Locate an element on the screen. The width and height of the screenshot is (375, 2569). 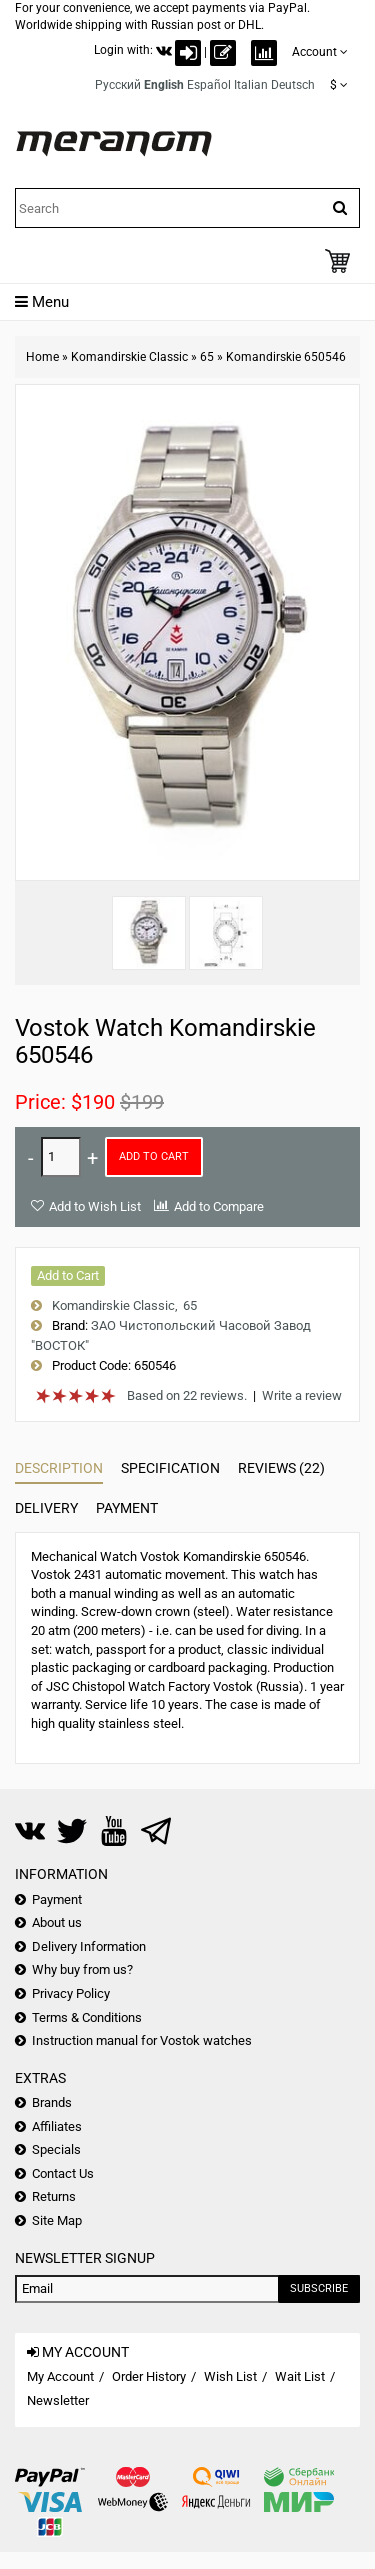
Reviews (22) is located at coordinates (281, 1468).